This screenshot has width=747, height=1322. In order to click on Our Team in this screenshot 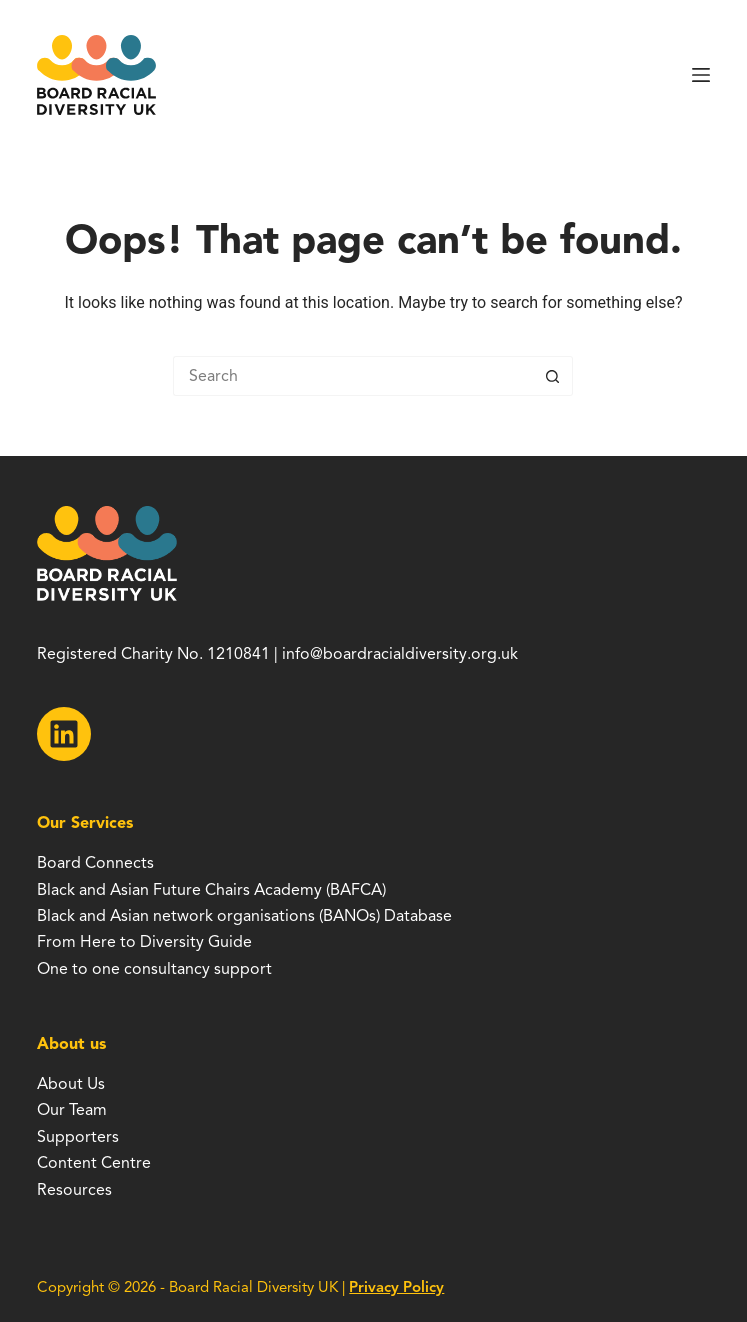, I will do `click(72, 1110)`.